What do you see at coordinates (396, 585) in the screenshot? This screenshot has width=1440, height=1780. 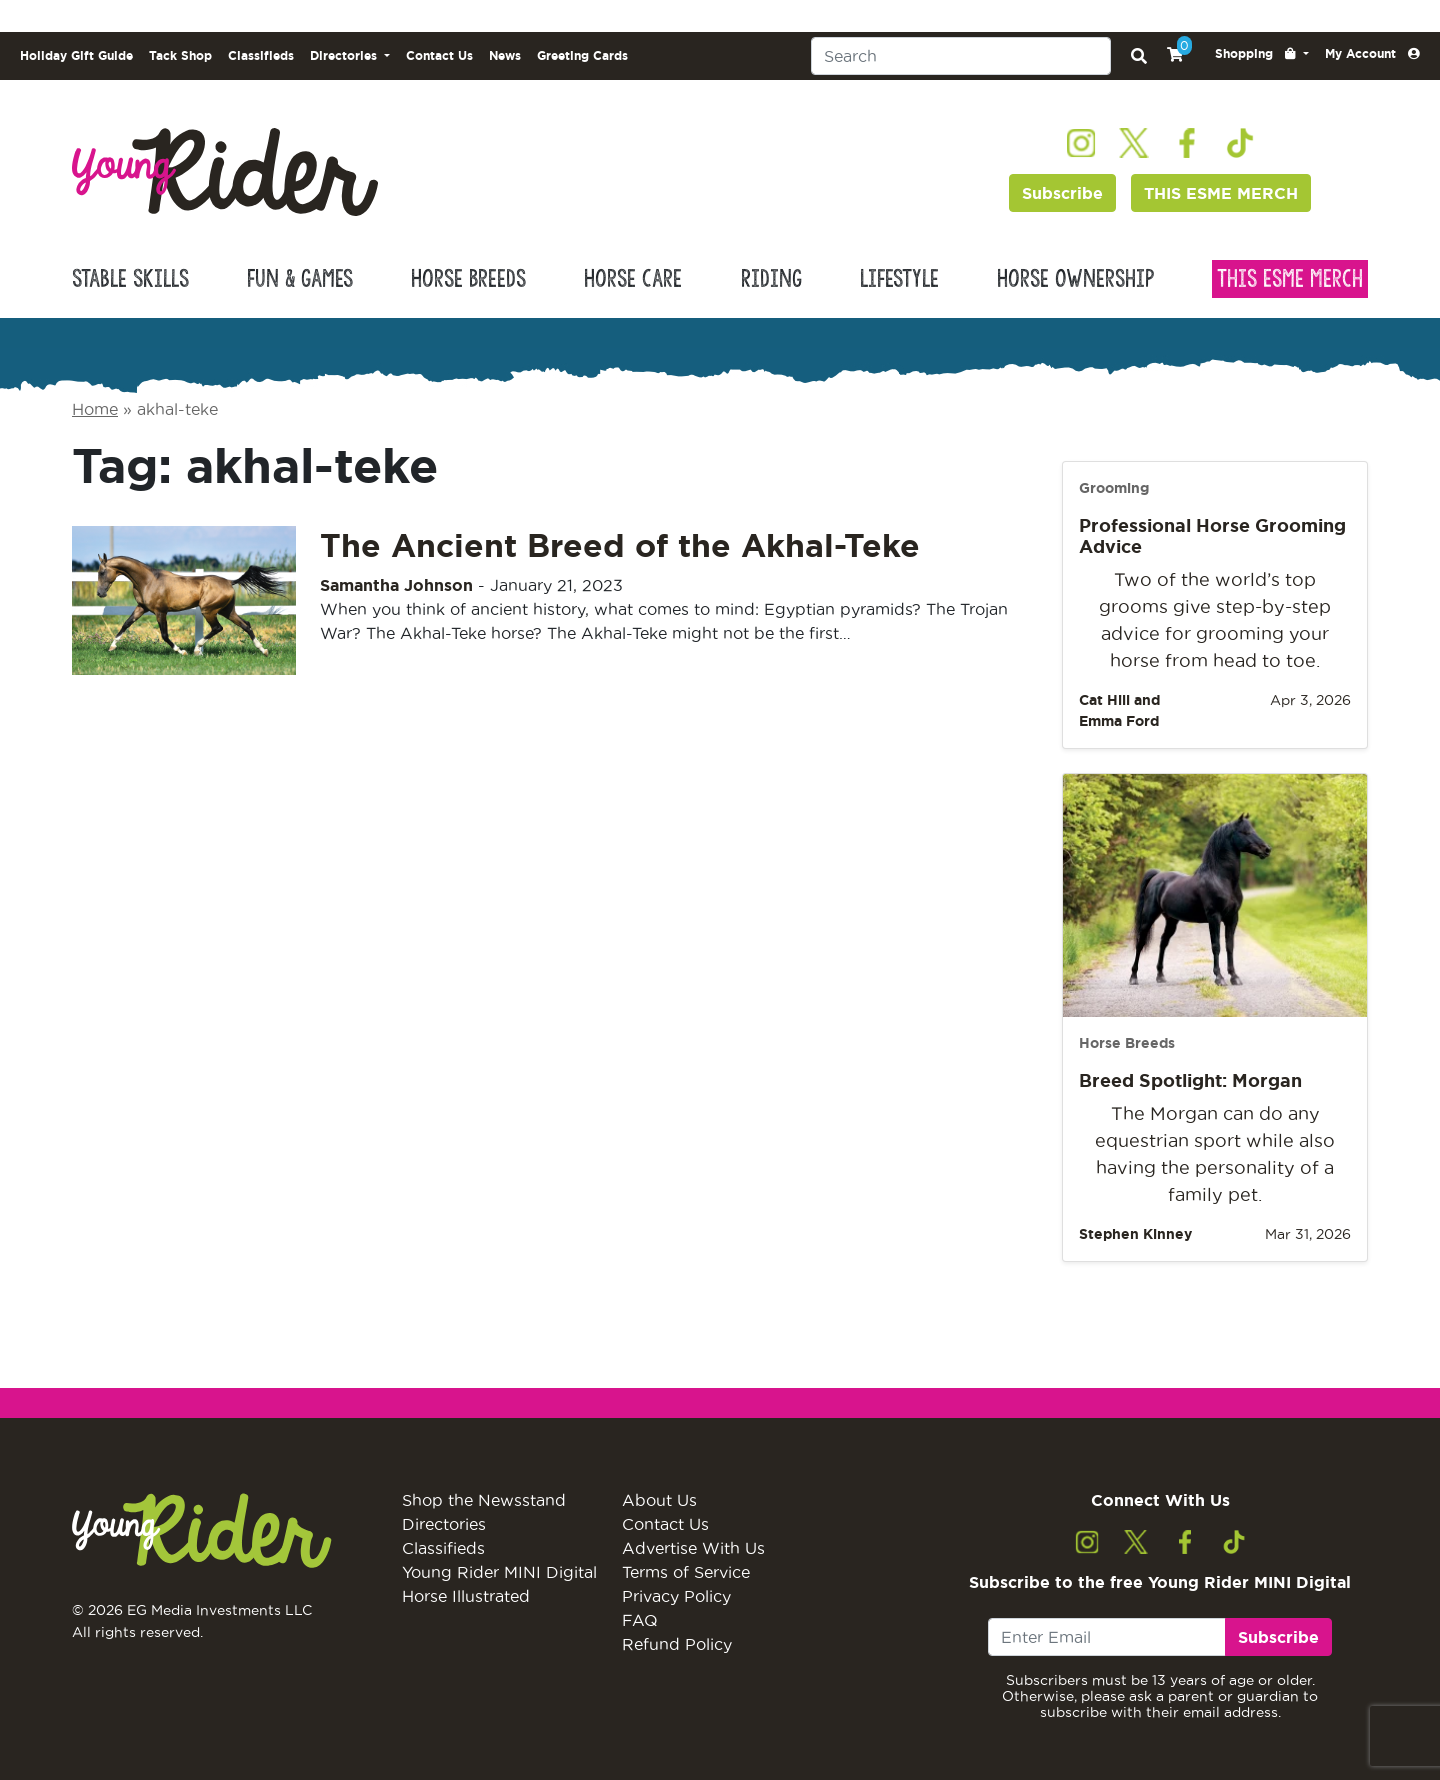 I see `Samantha Johnson` at bounding box center [396, 585].